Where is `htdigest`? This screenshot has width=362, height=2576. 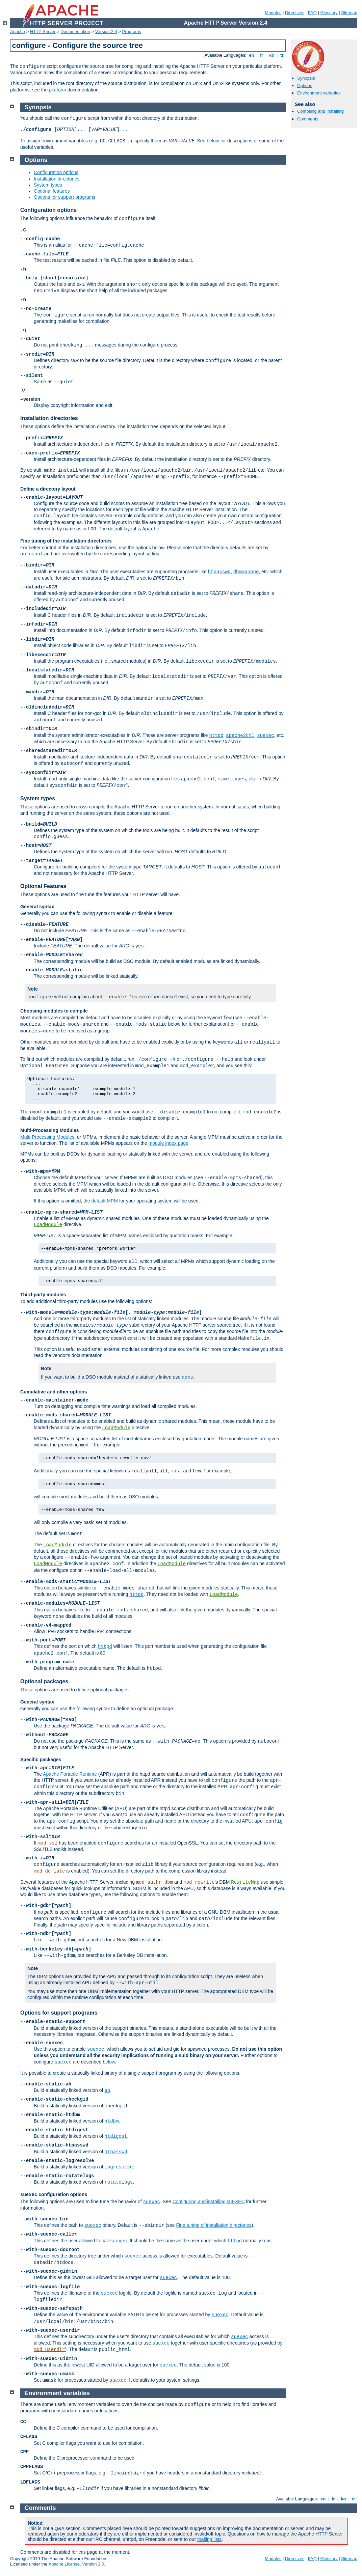 htdigest is located at coordinates (115, 2136).